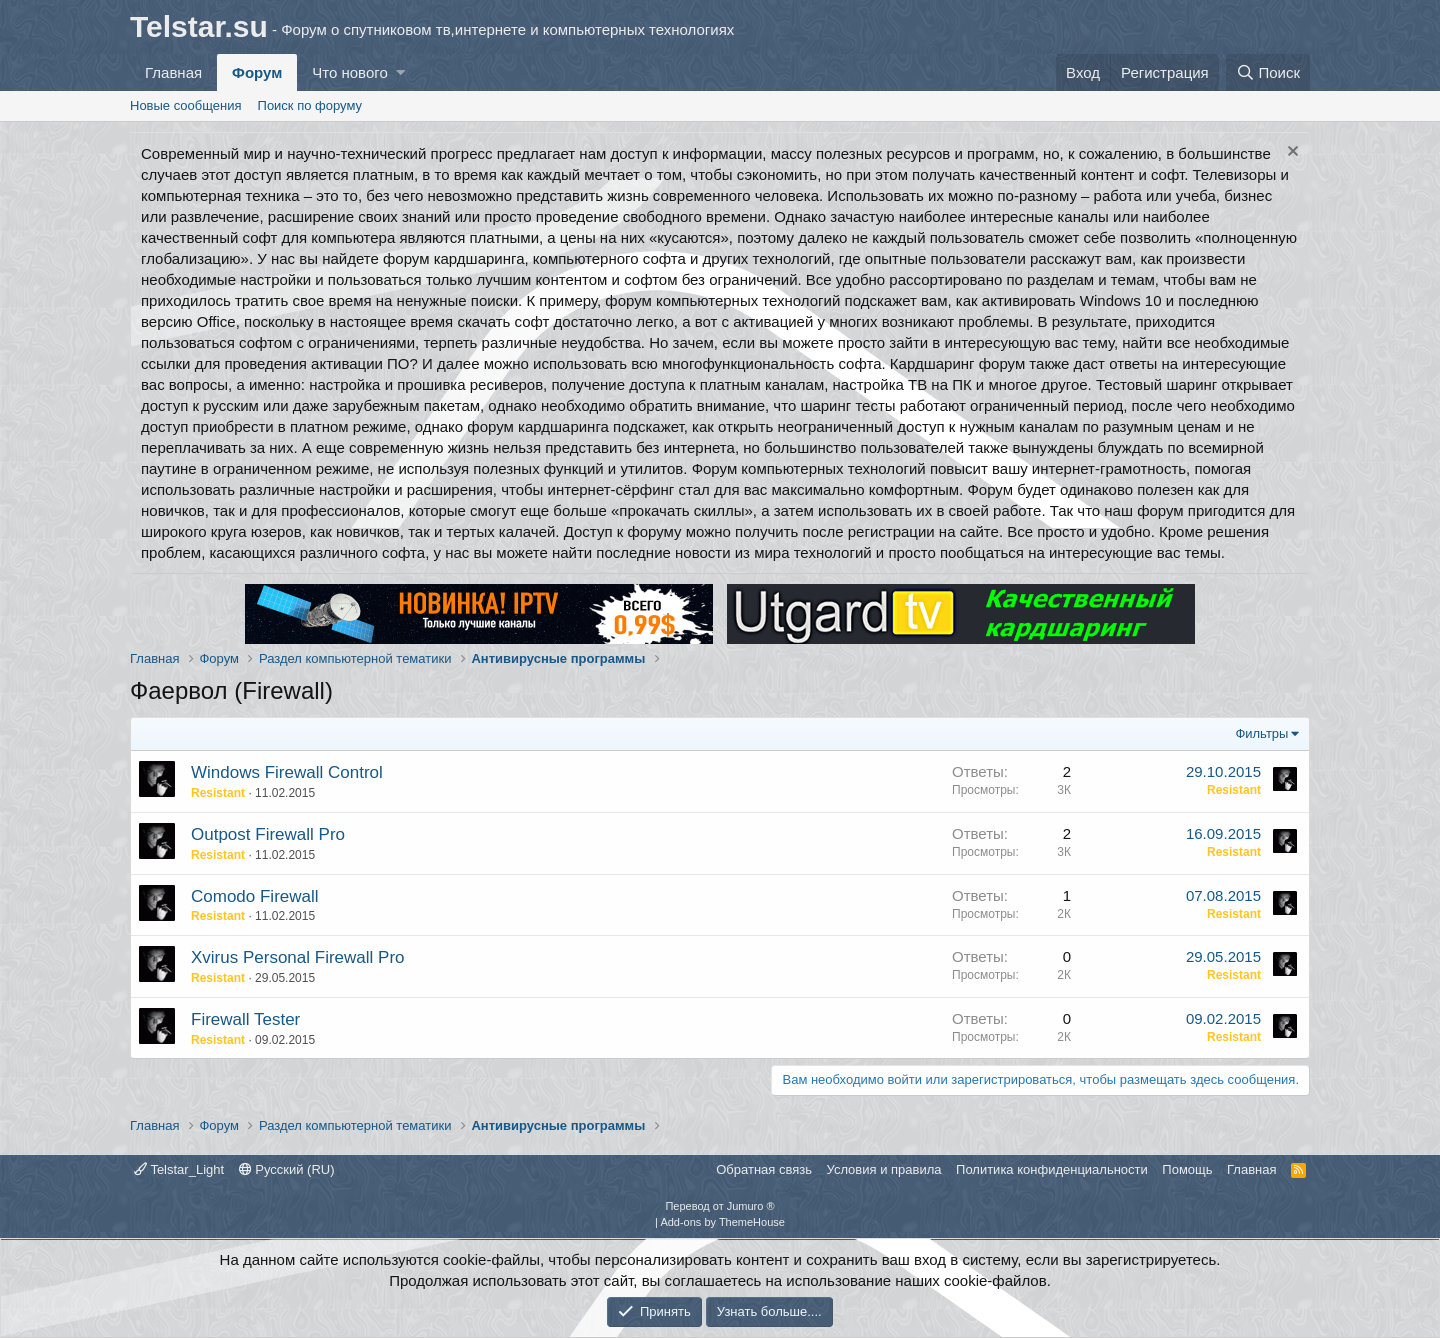  Describe the element at coordinates (255, 896) in the screenshot. I see `Comodo Firewall` at that location.